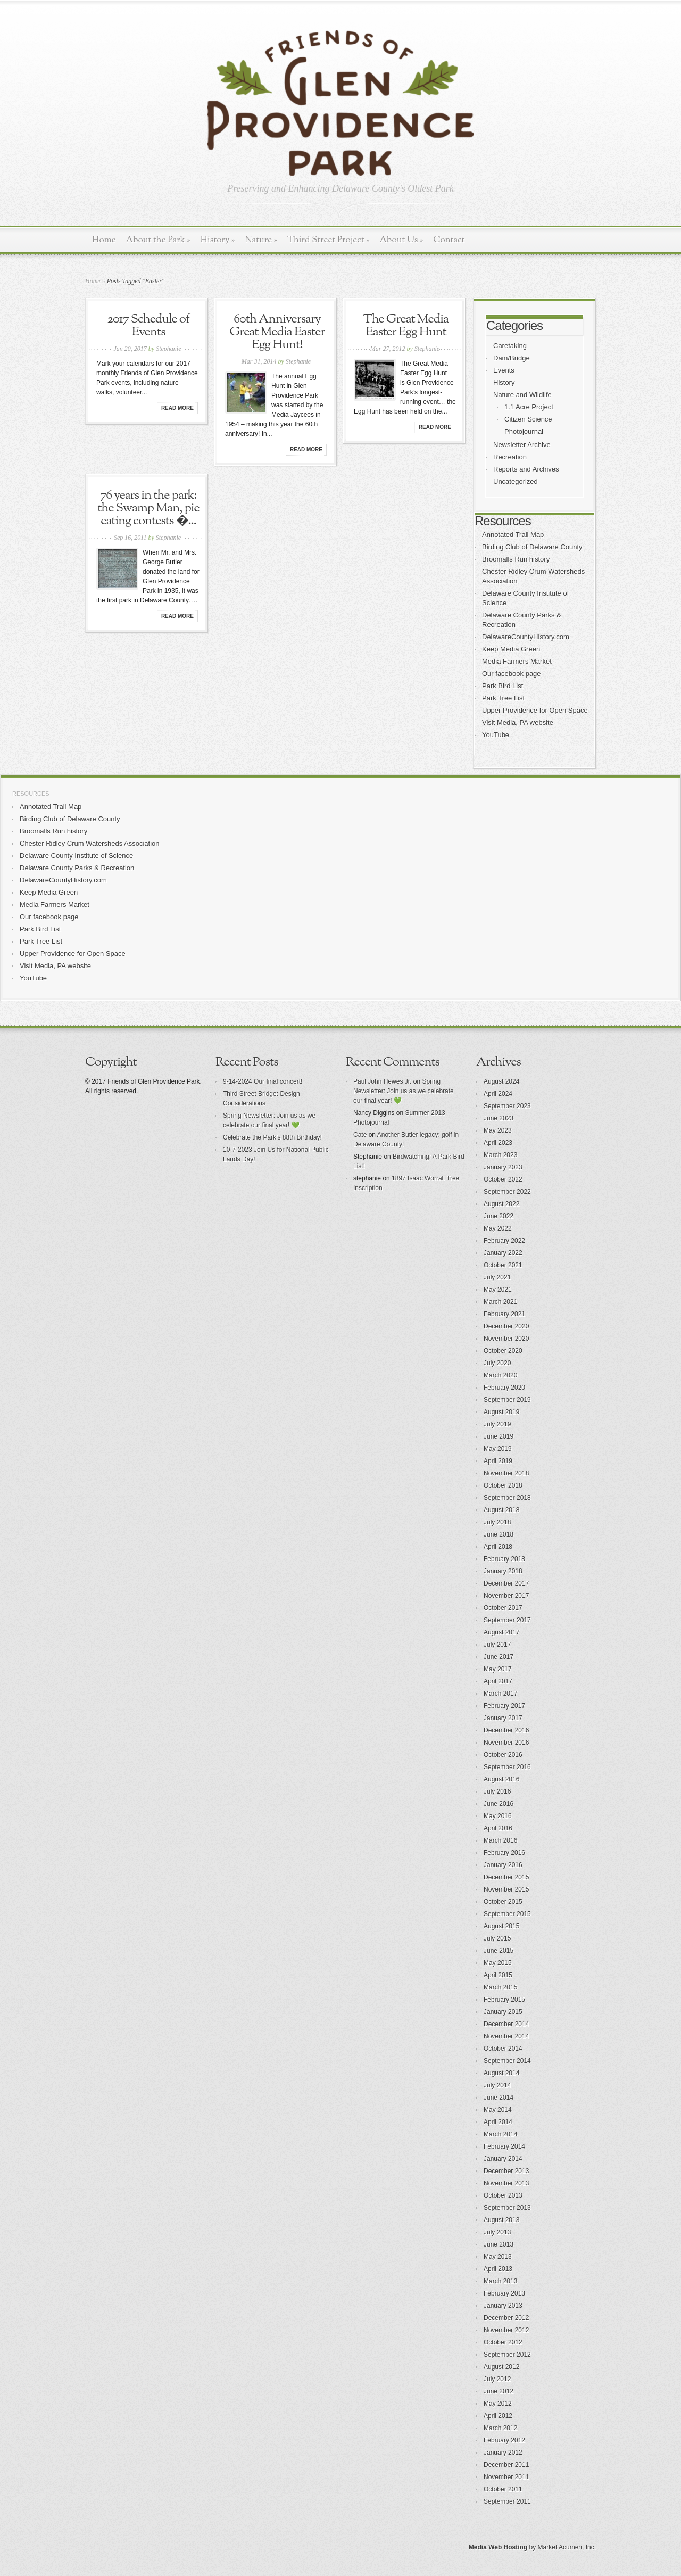 This screenshot has height=2576, width=681. Describe the element at coordinates (506, 1583) in the screenshot. I see `December 2017` at that location.